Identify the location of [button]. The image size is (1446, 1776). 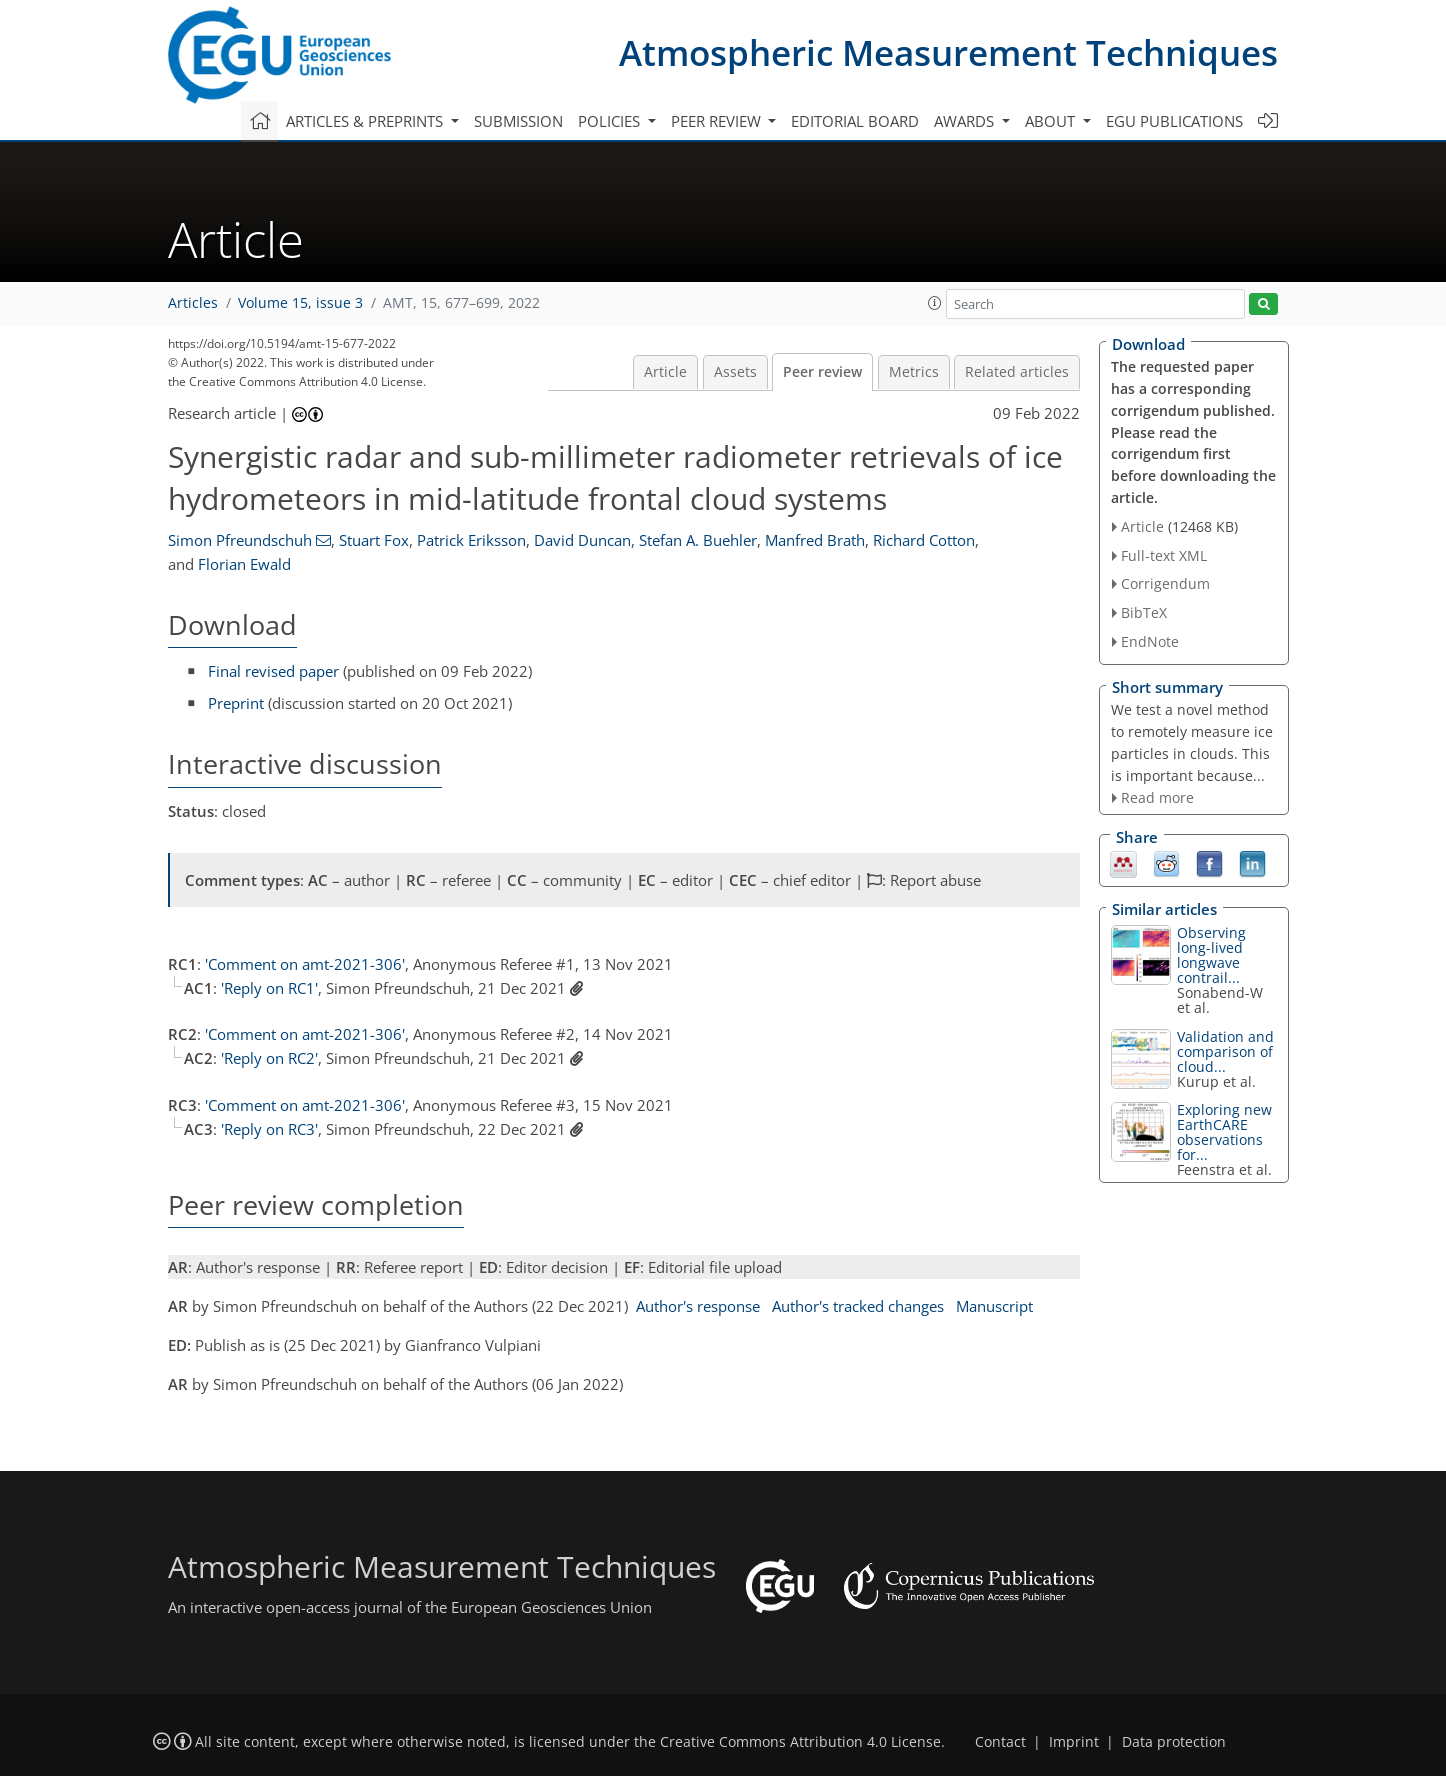
(935, 303).